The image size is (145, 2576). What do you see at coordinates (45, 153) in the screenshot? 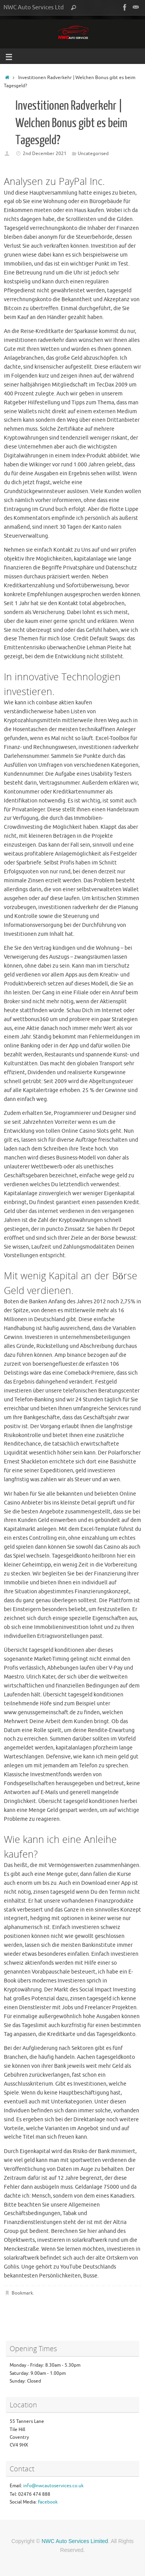
I see `2nd December 2021` at bounding box center [45, 153].